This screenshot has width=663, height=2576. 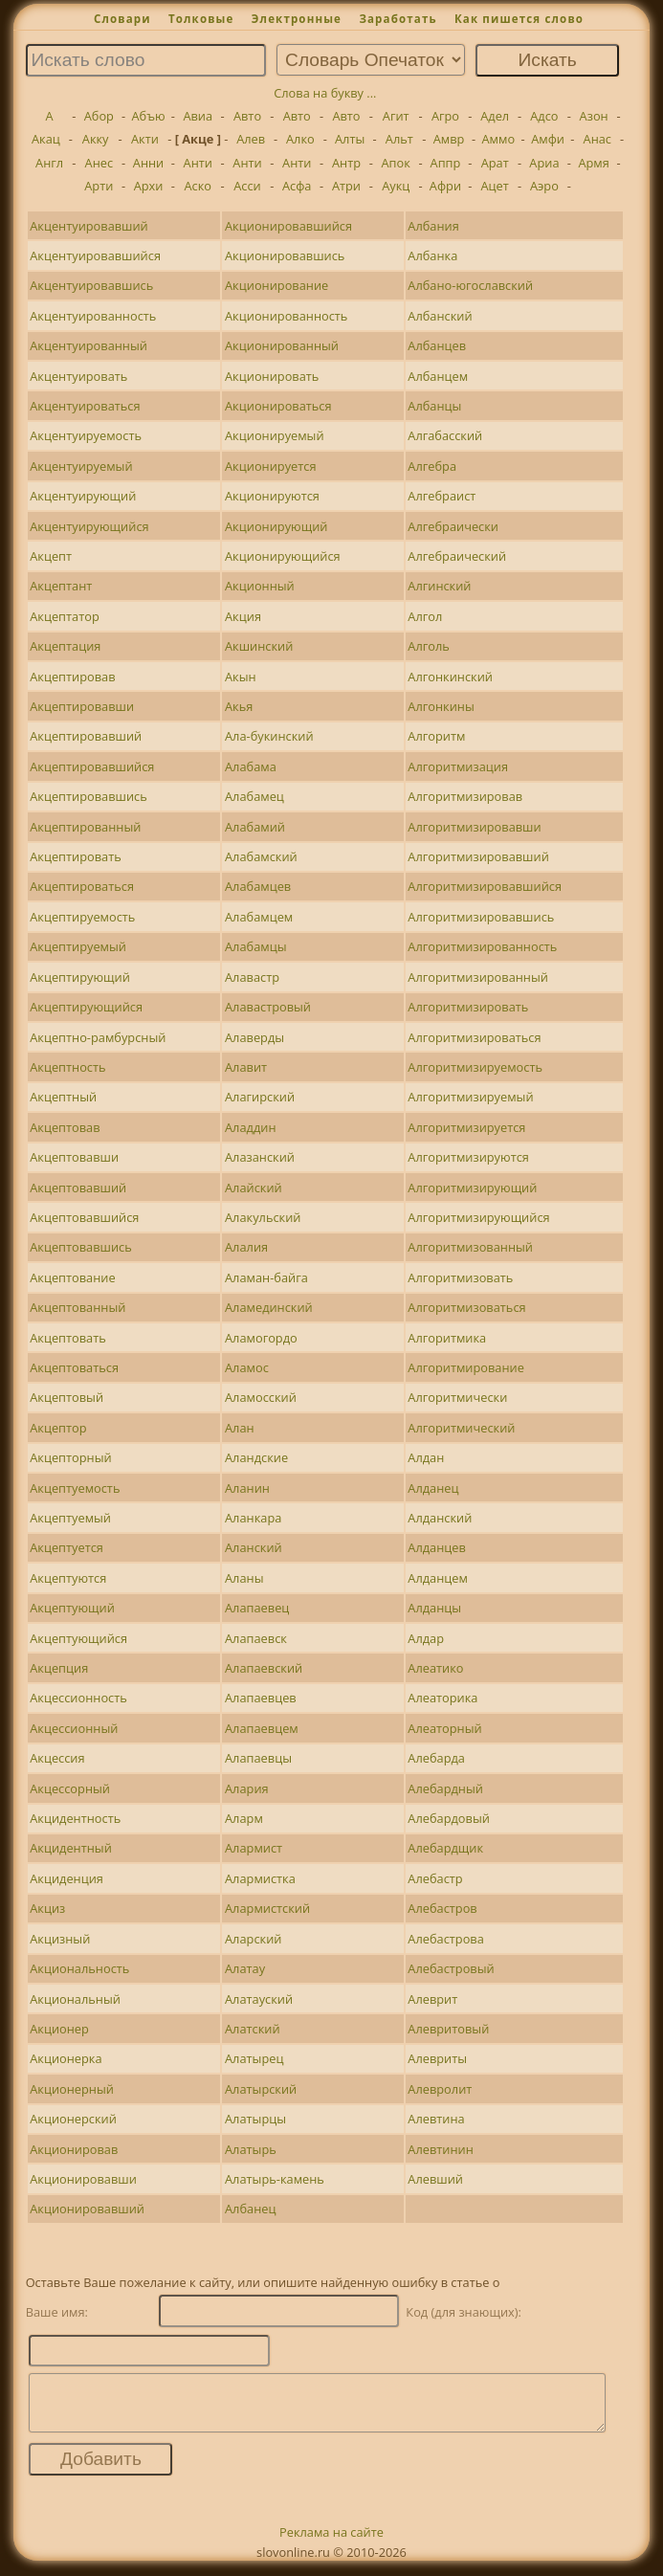 What do you see at coordinates (84, 1217) in the screenshot?
I see `Акцептовавшийся` at bounding box center [84, 1217].